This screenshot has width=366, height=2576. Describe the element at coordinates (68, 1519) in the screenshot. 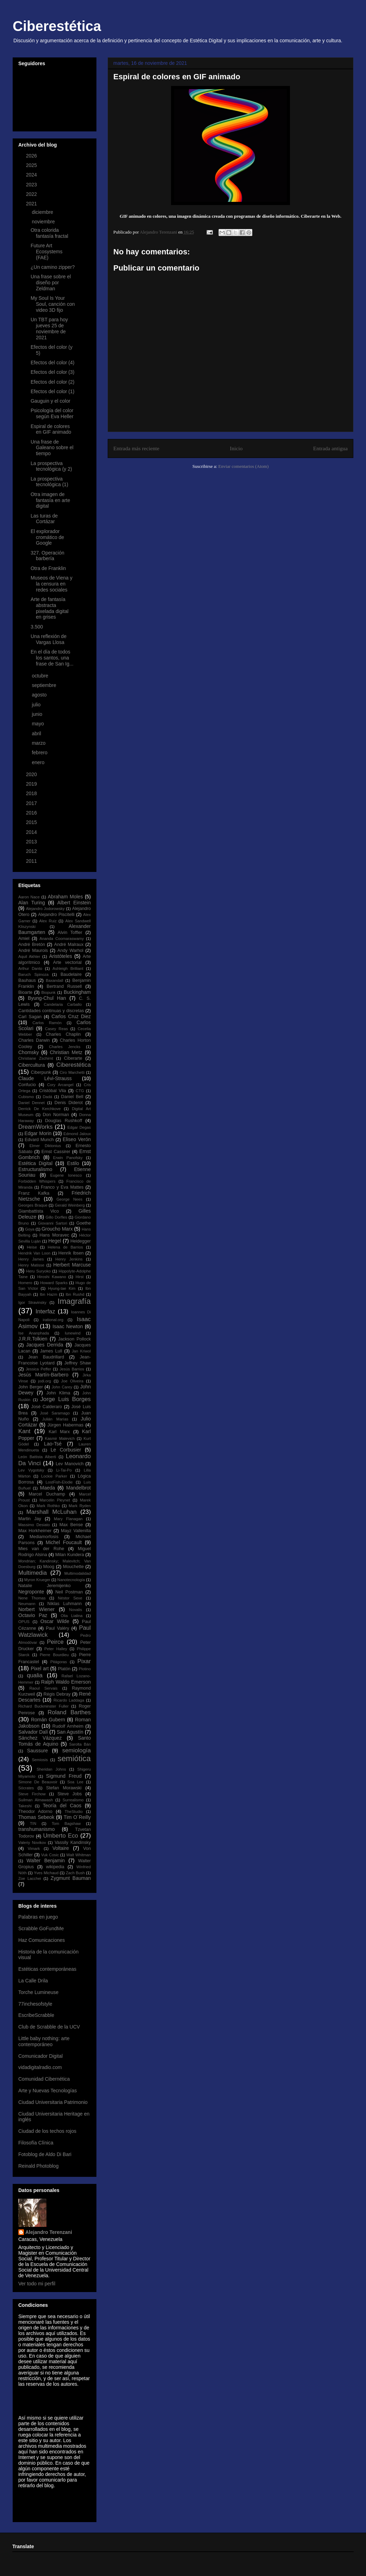

I see `Mary Flanagan` at that location.